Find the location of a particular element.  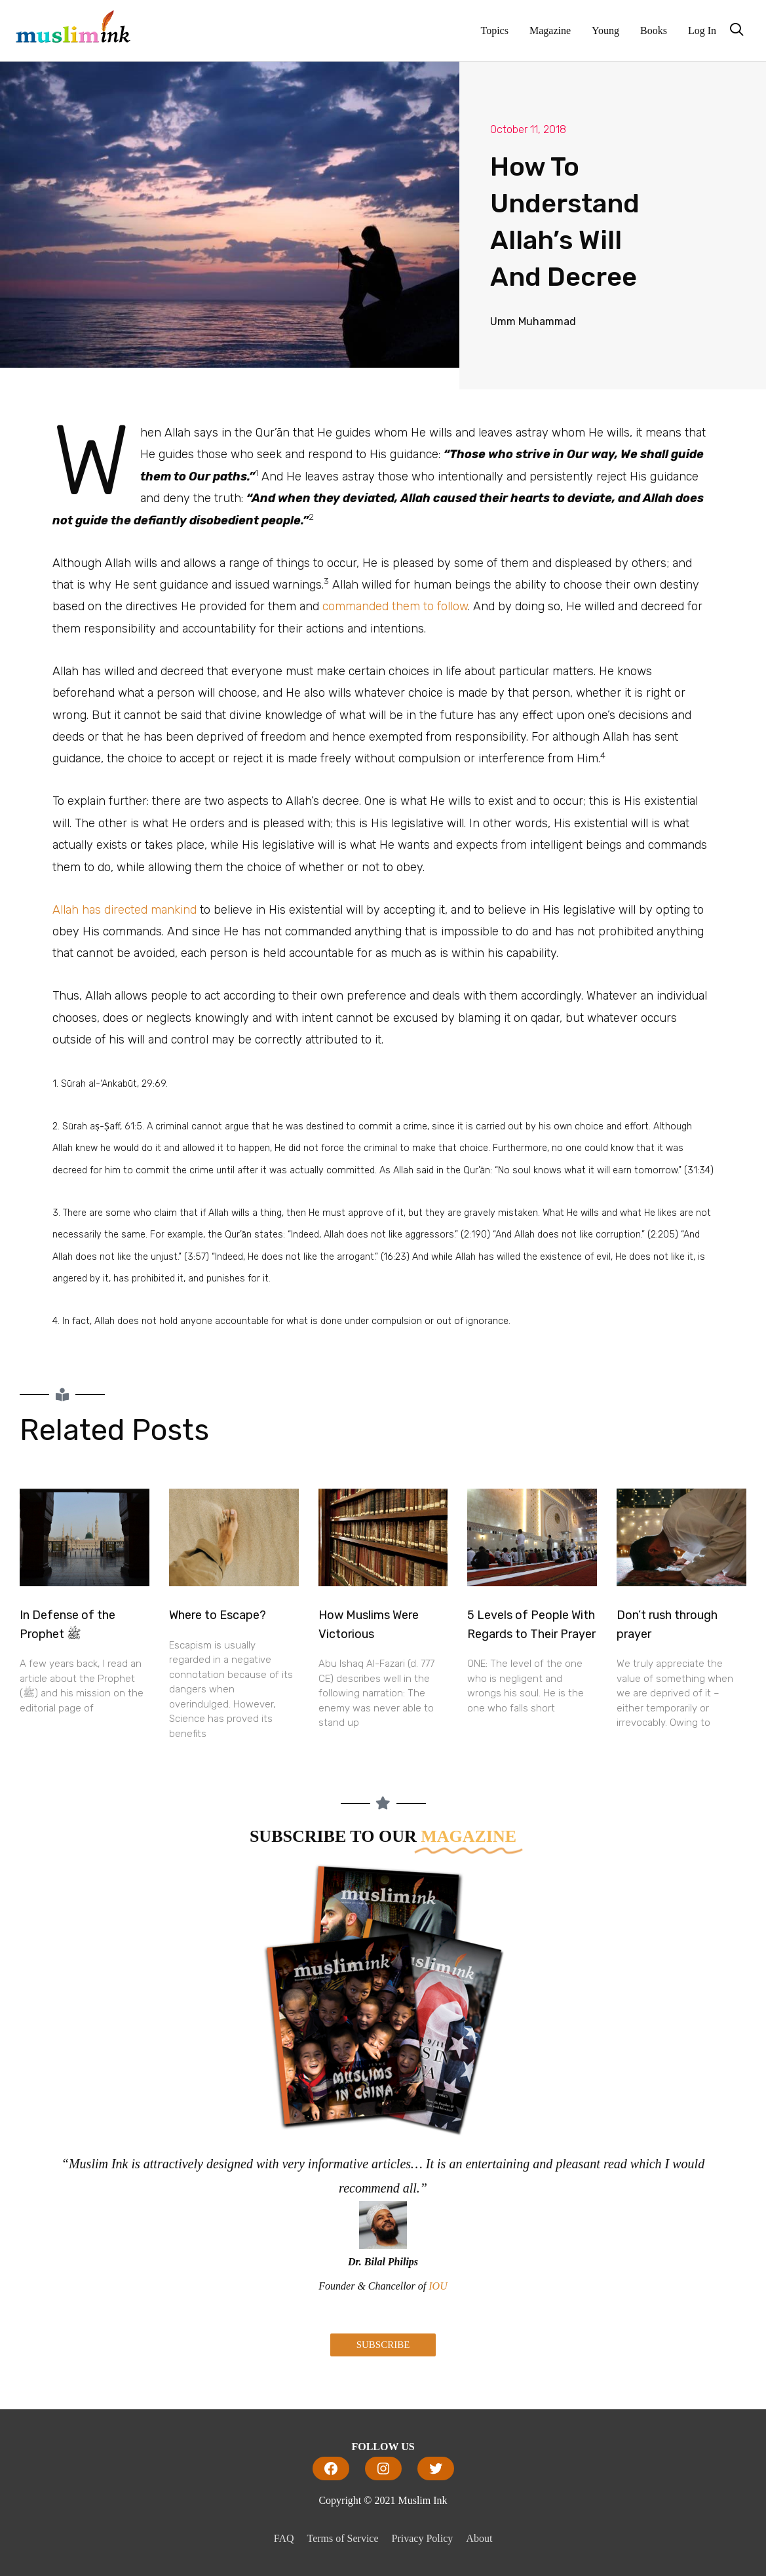

Young is located at coordinates (605, 30).